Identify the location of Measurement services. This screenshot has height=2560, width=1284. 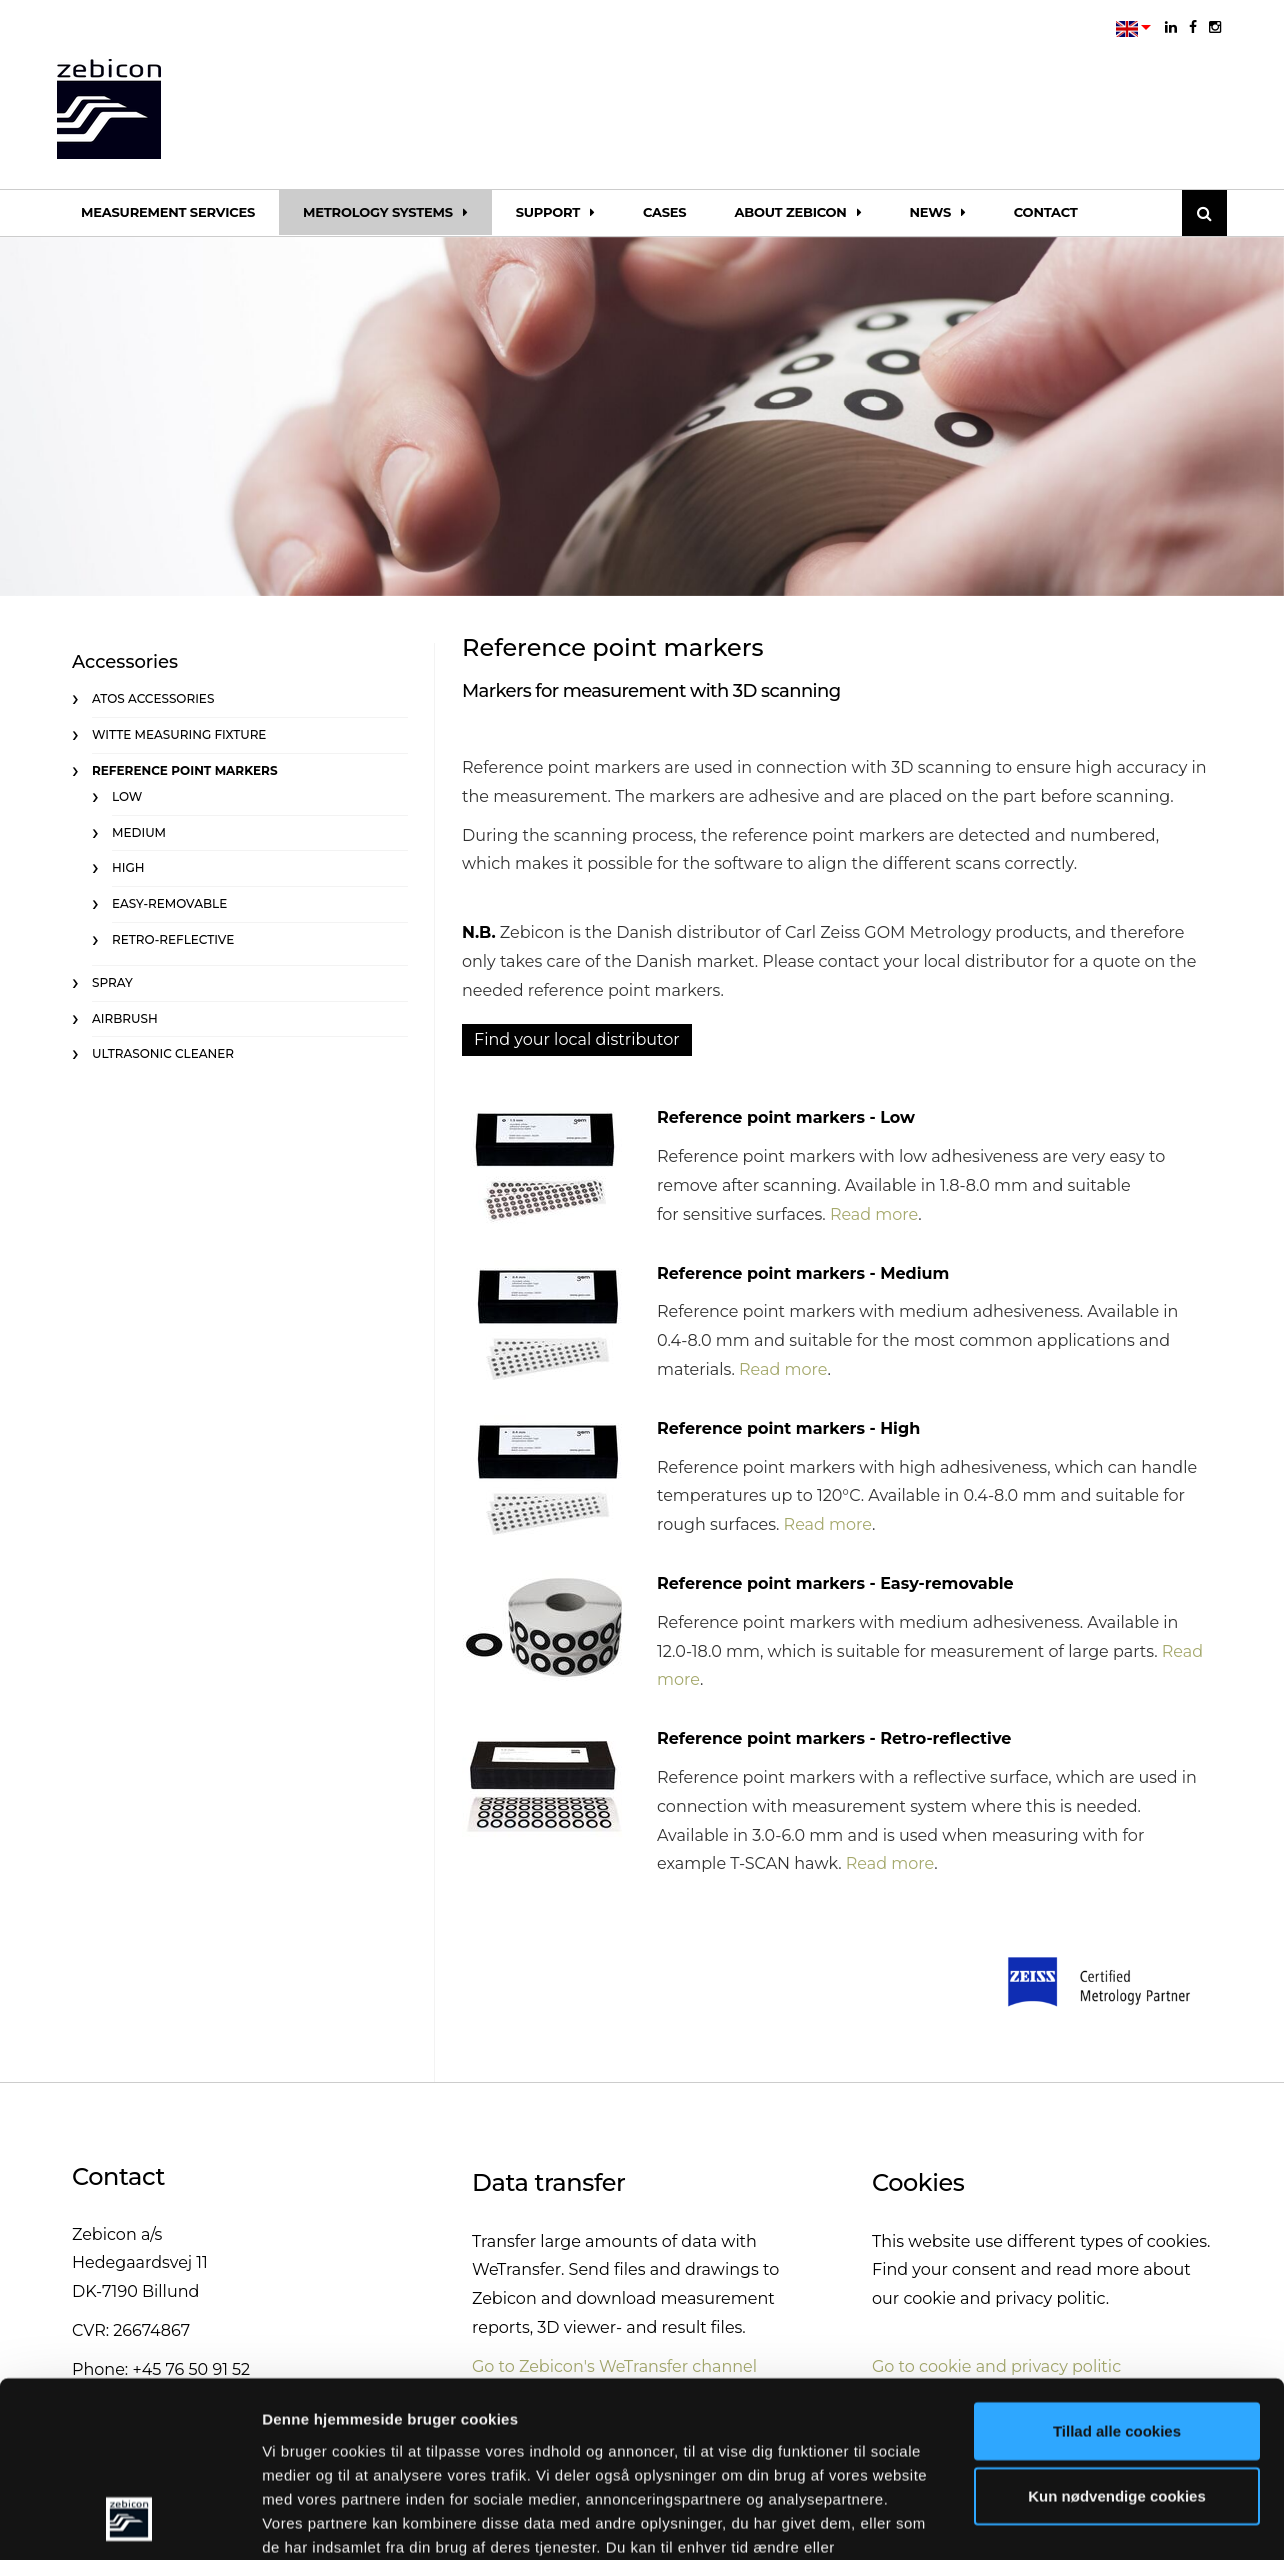
(168, 212).